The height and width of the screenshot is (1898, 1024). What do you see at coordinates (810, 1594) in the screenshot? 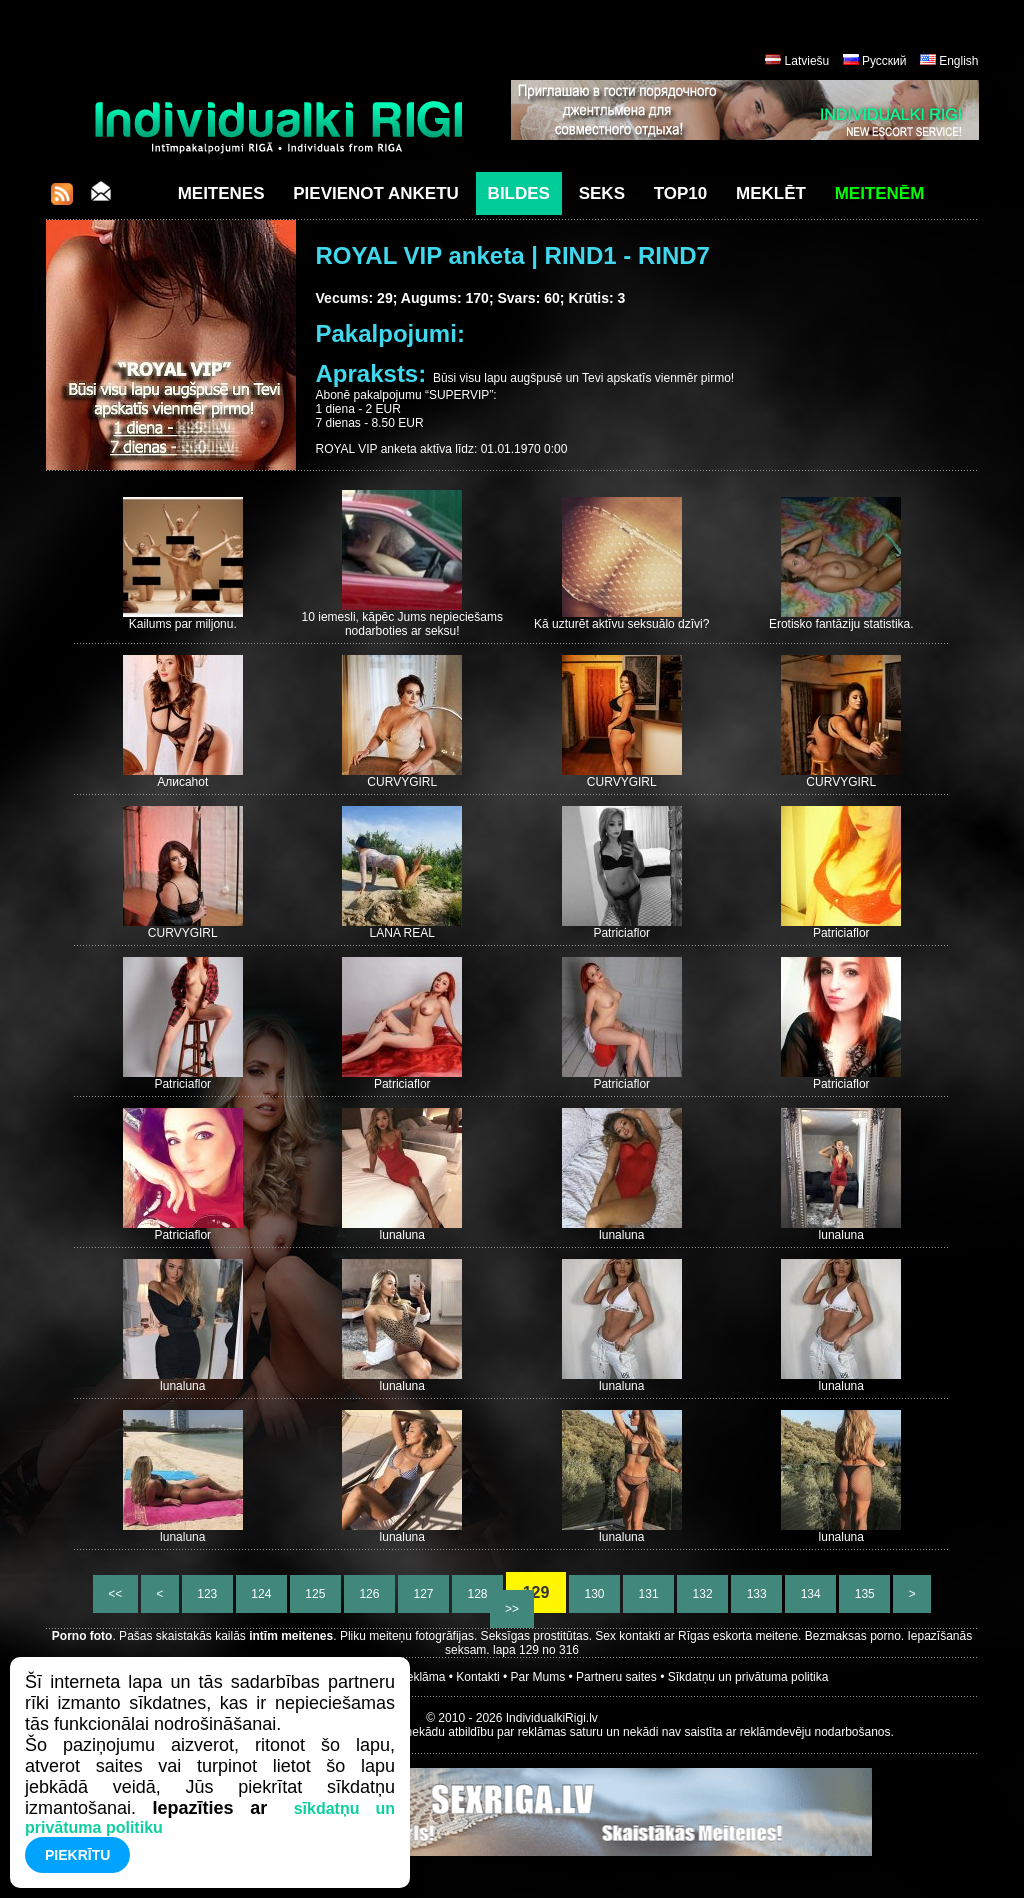
I see `134` at bounding box center [810, 1594].